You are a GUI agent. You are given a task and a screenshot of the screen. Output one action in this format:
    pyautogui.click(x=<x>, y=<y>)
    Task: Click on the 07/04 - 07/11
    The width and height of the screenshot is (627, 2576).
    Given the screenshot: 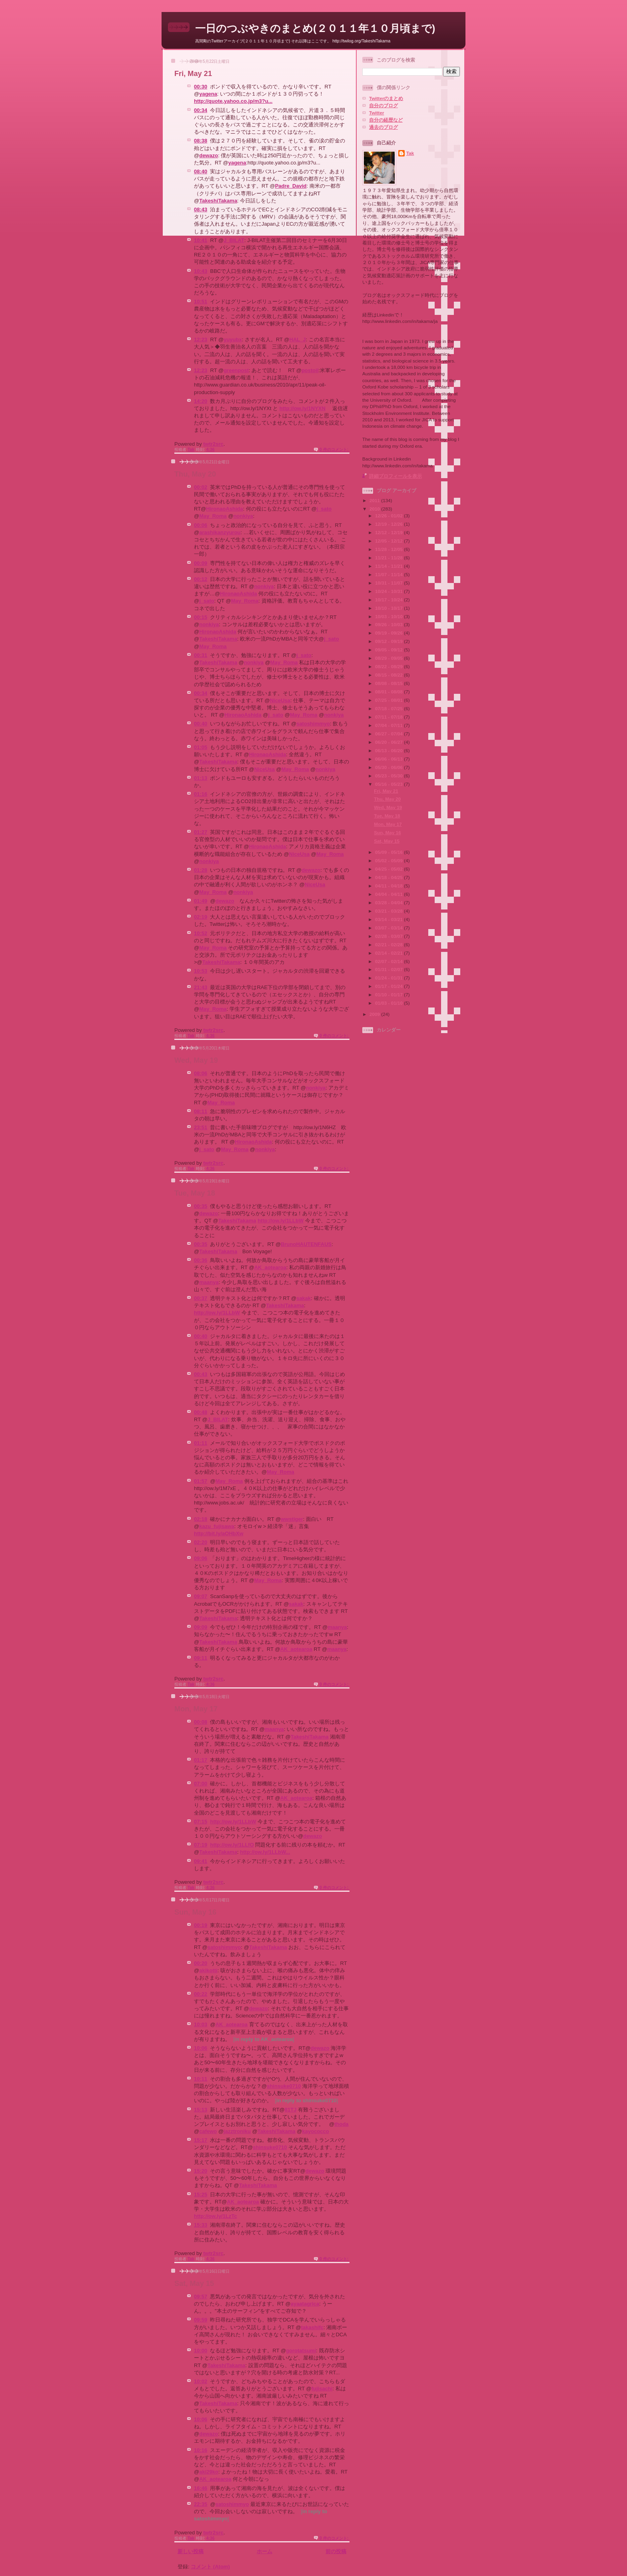 What is the action you would take?
    pyautogui.click(x=389, y=725)
    